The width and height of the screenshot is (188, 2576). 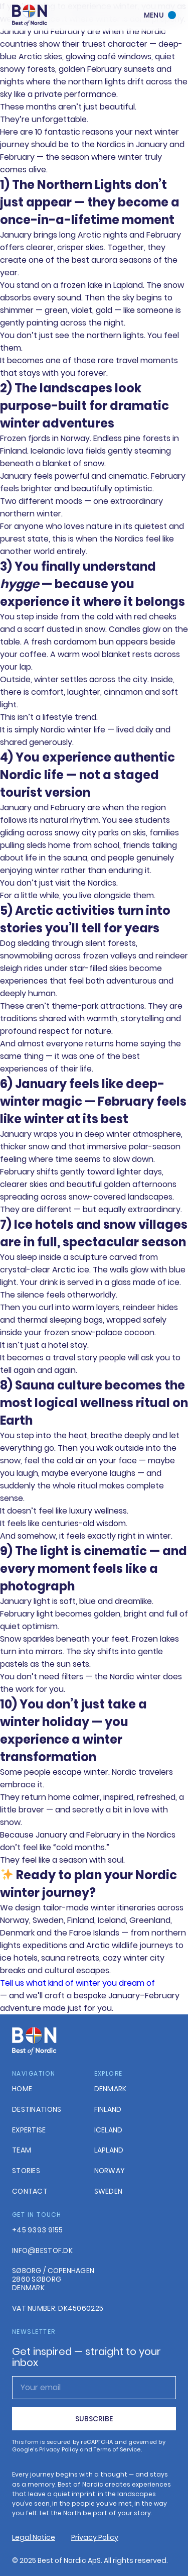 I want to click on Sweden, so click(x=108, y=2191).